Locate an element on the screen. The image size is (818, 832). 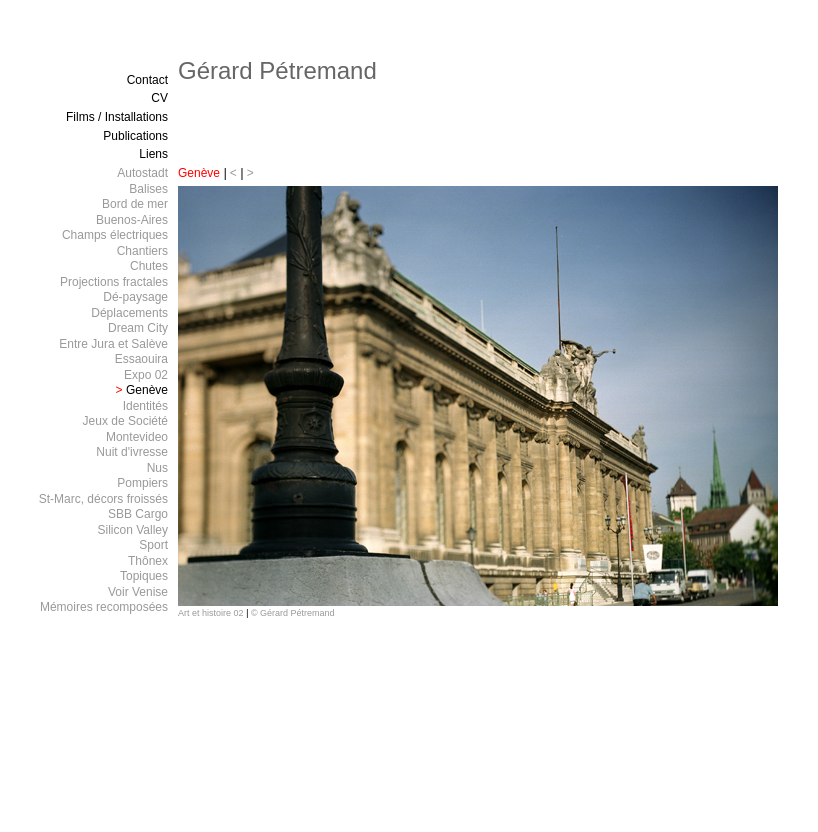
Bord de mer is located at coordinates (135, 204).